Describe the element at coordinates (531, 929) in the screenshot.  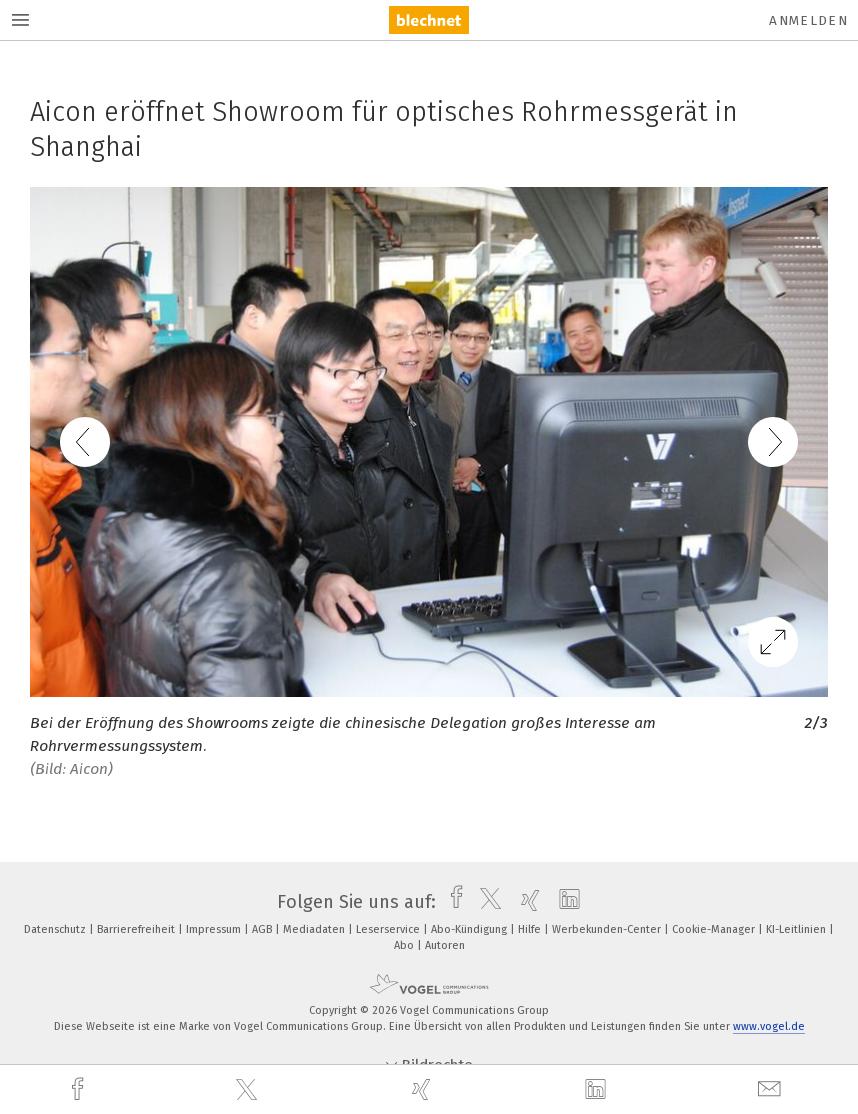
I see `Hilfe` at that location.